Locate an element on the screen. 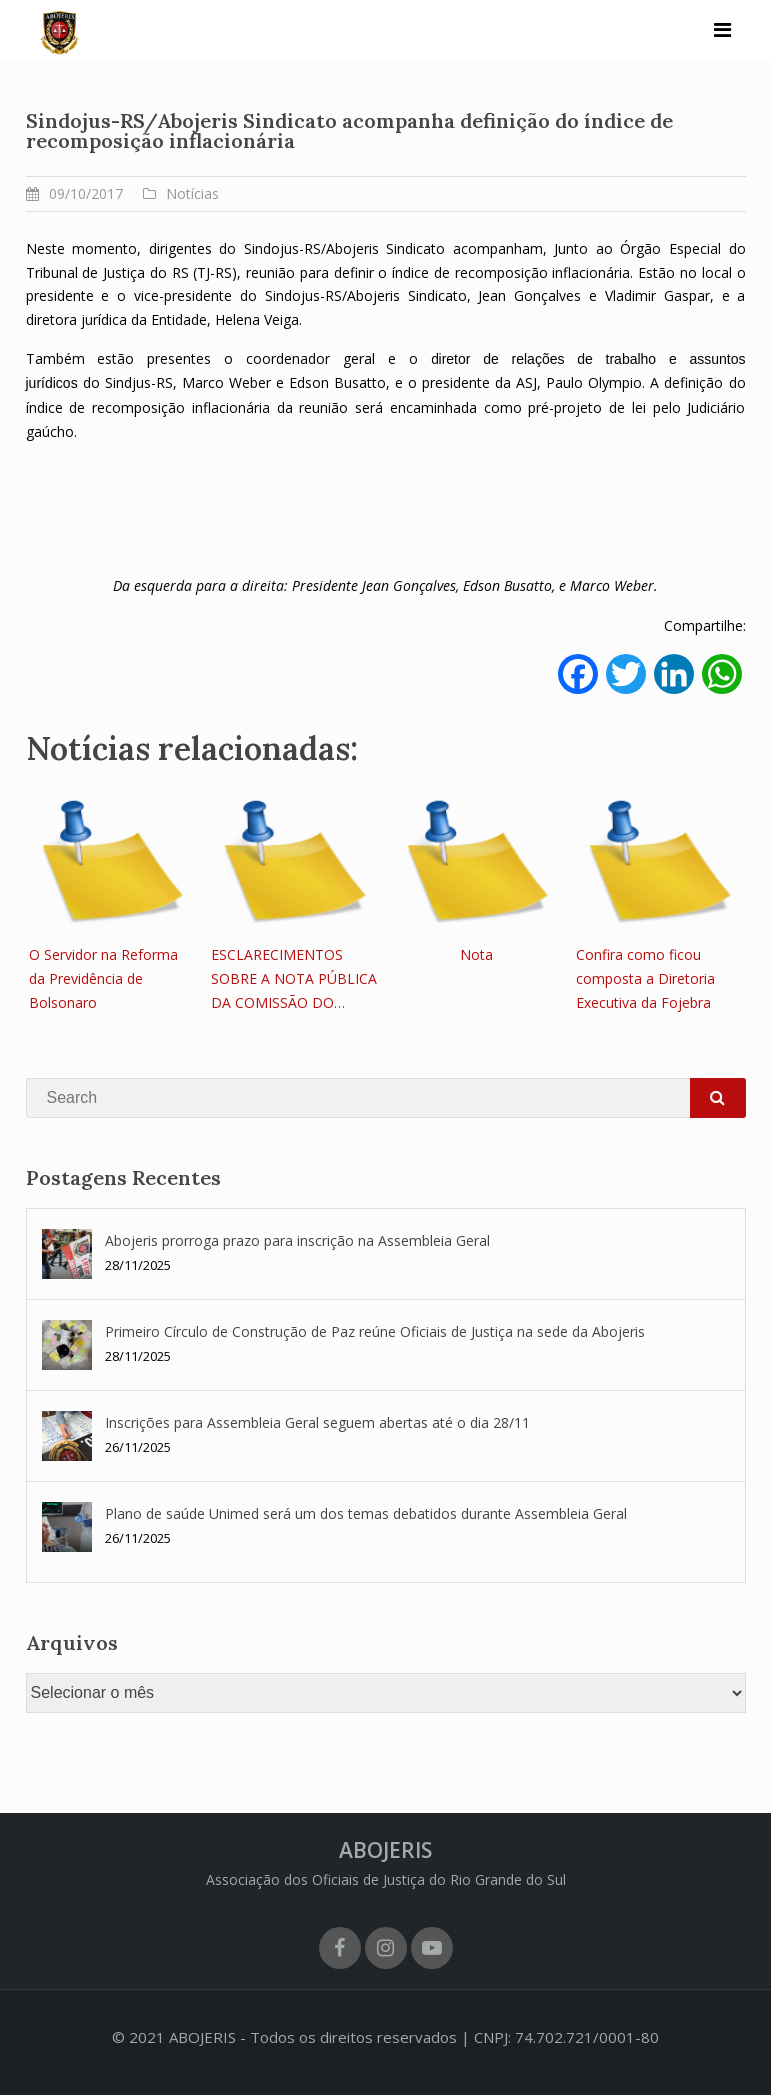 The image size is (771, 2095). Notícias is located at coordinates (192, 193).